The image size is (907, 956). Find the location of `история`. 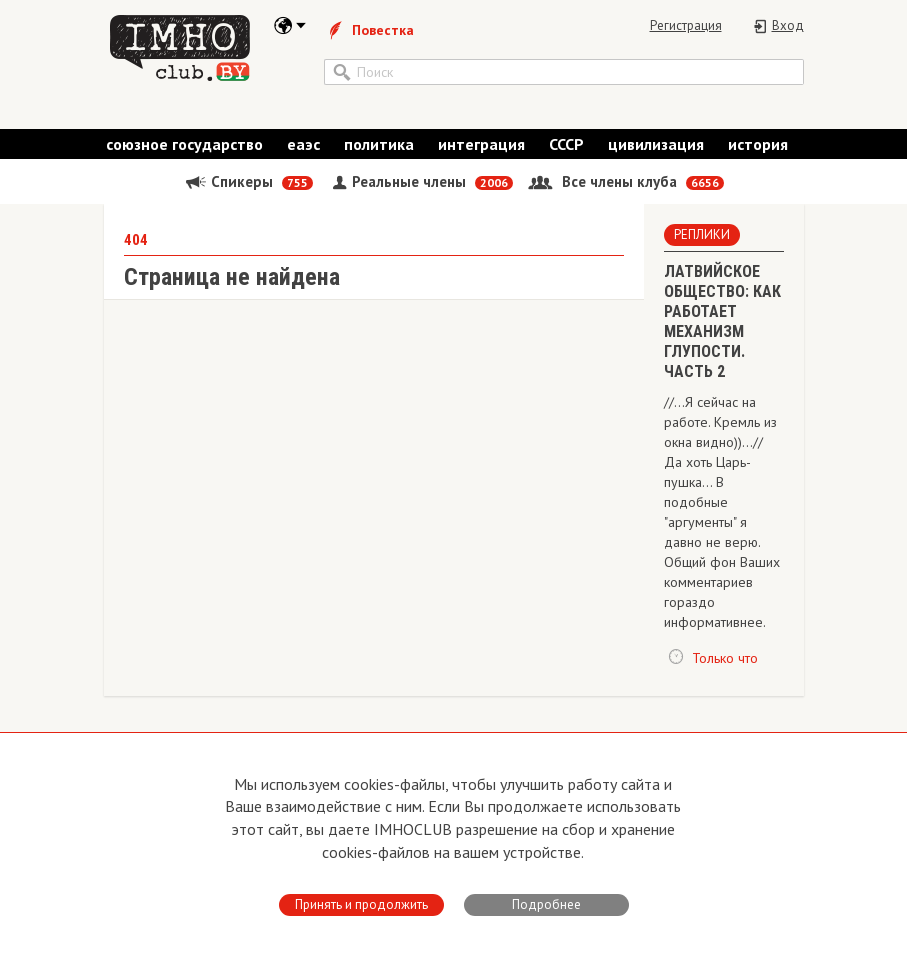

история is located at coordinates (758, 144).